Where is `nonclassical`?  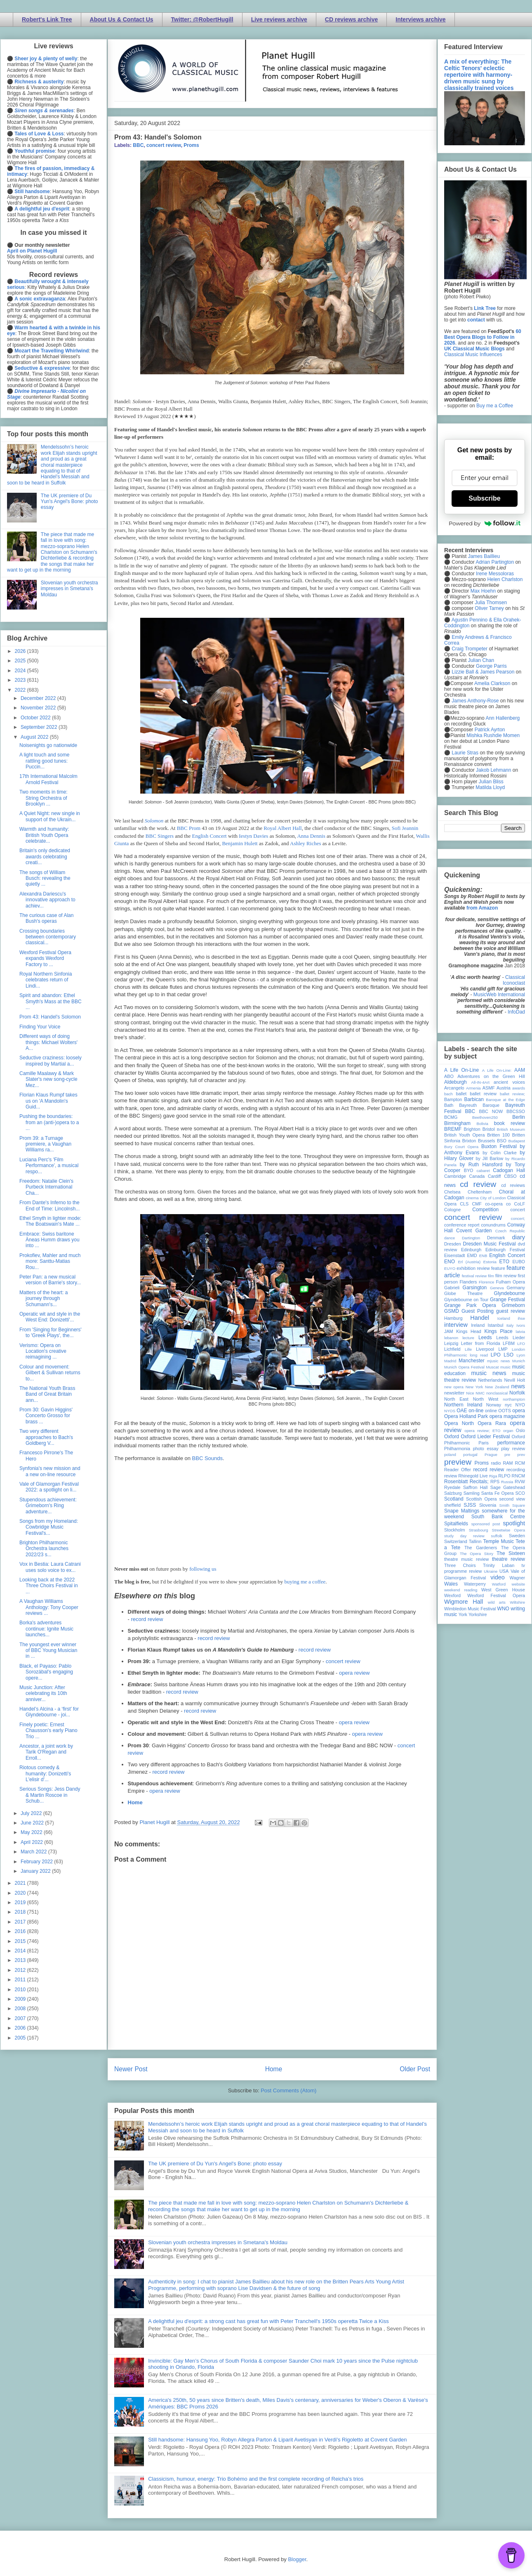 nonclassical is located at coordinates (497, 1393).